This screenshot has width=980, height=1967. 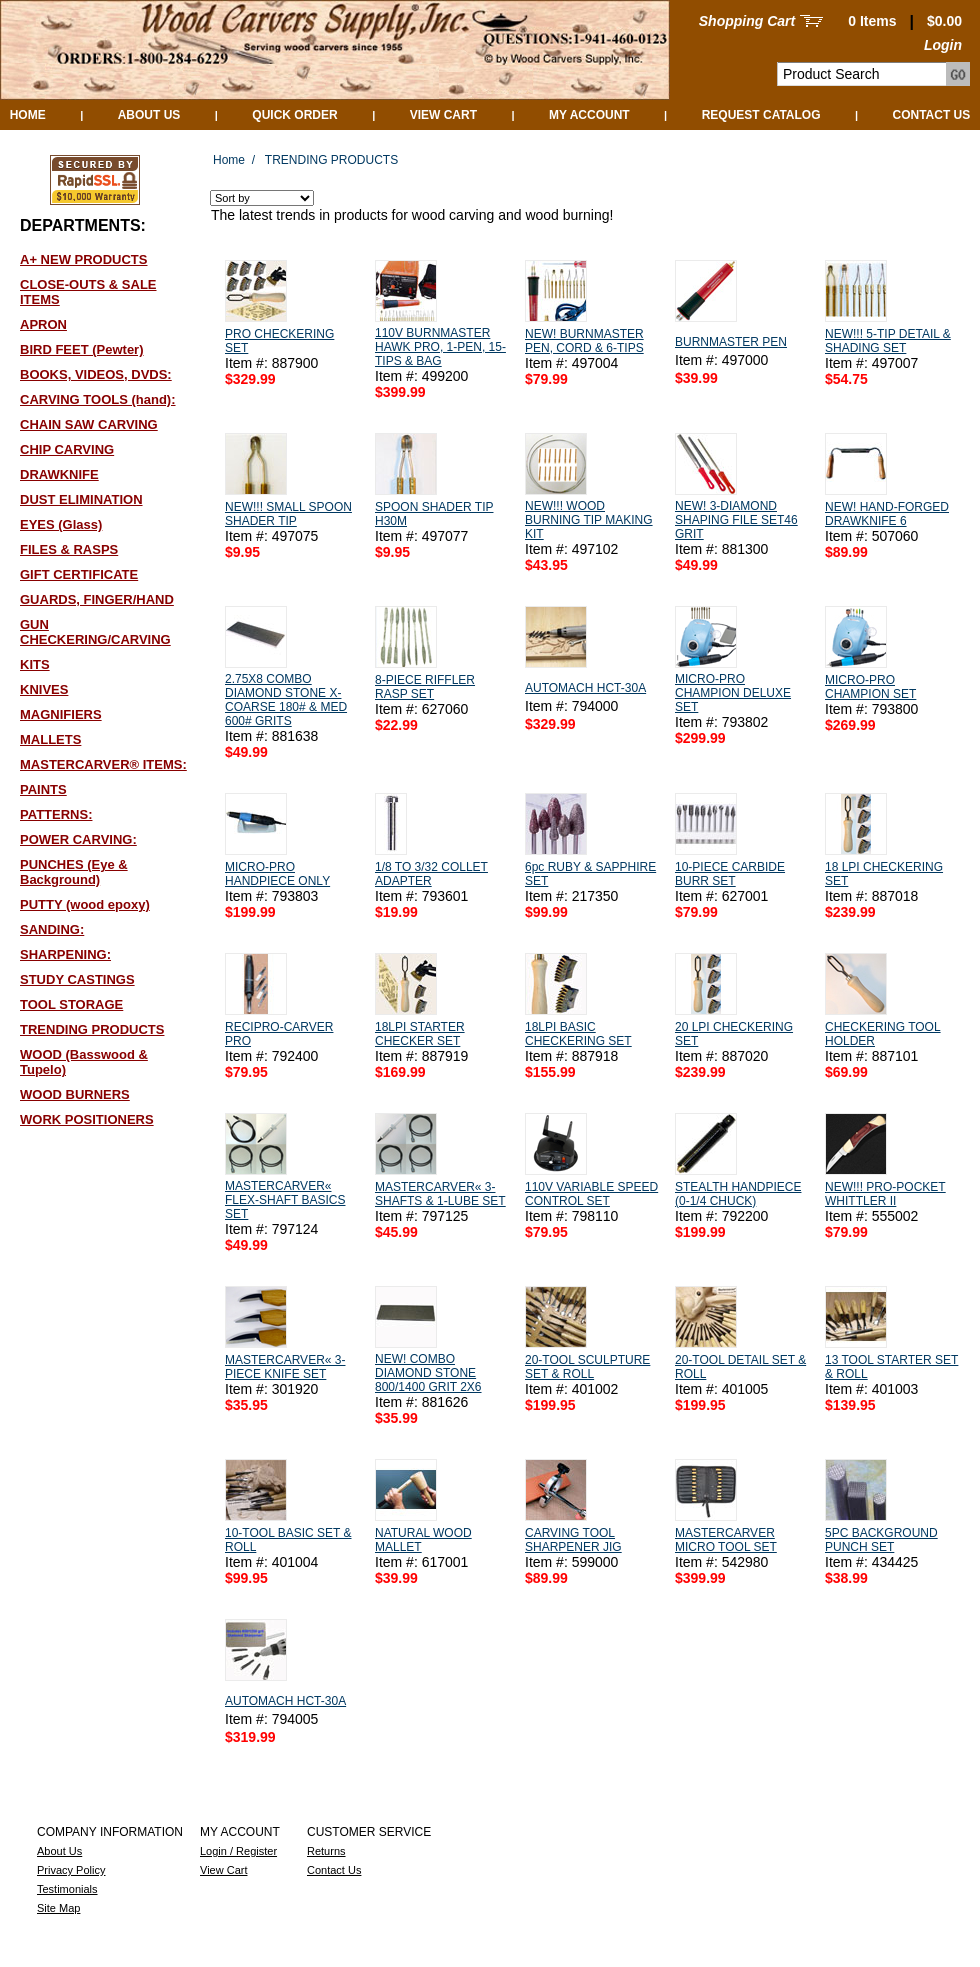 What do you see at coordinates (425, 687) in the screenshot?
I see `8-PIECE RIFFLER RASP SET` at bounding box center [425, 687].